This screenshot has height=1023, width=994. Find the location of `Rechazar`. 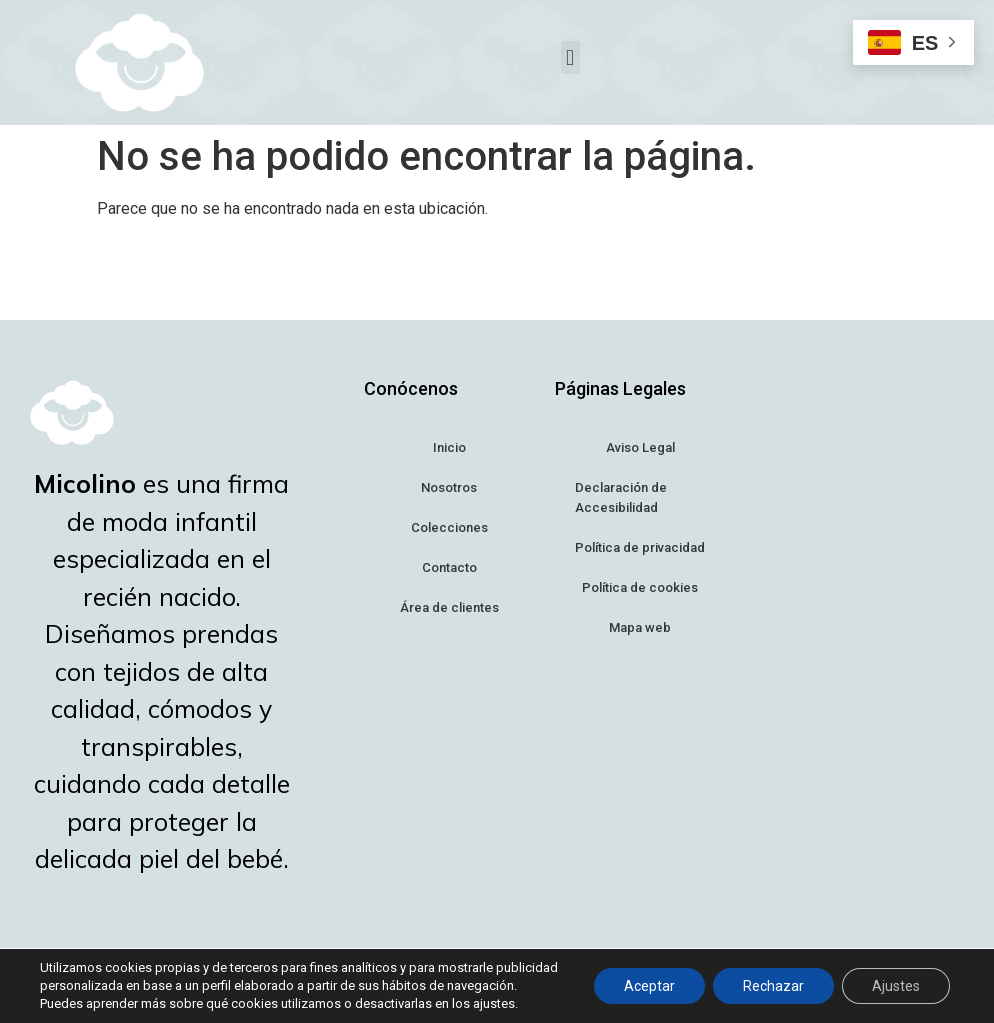

Rechazar is located at coordinates (773, 986).